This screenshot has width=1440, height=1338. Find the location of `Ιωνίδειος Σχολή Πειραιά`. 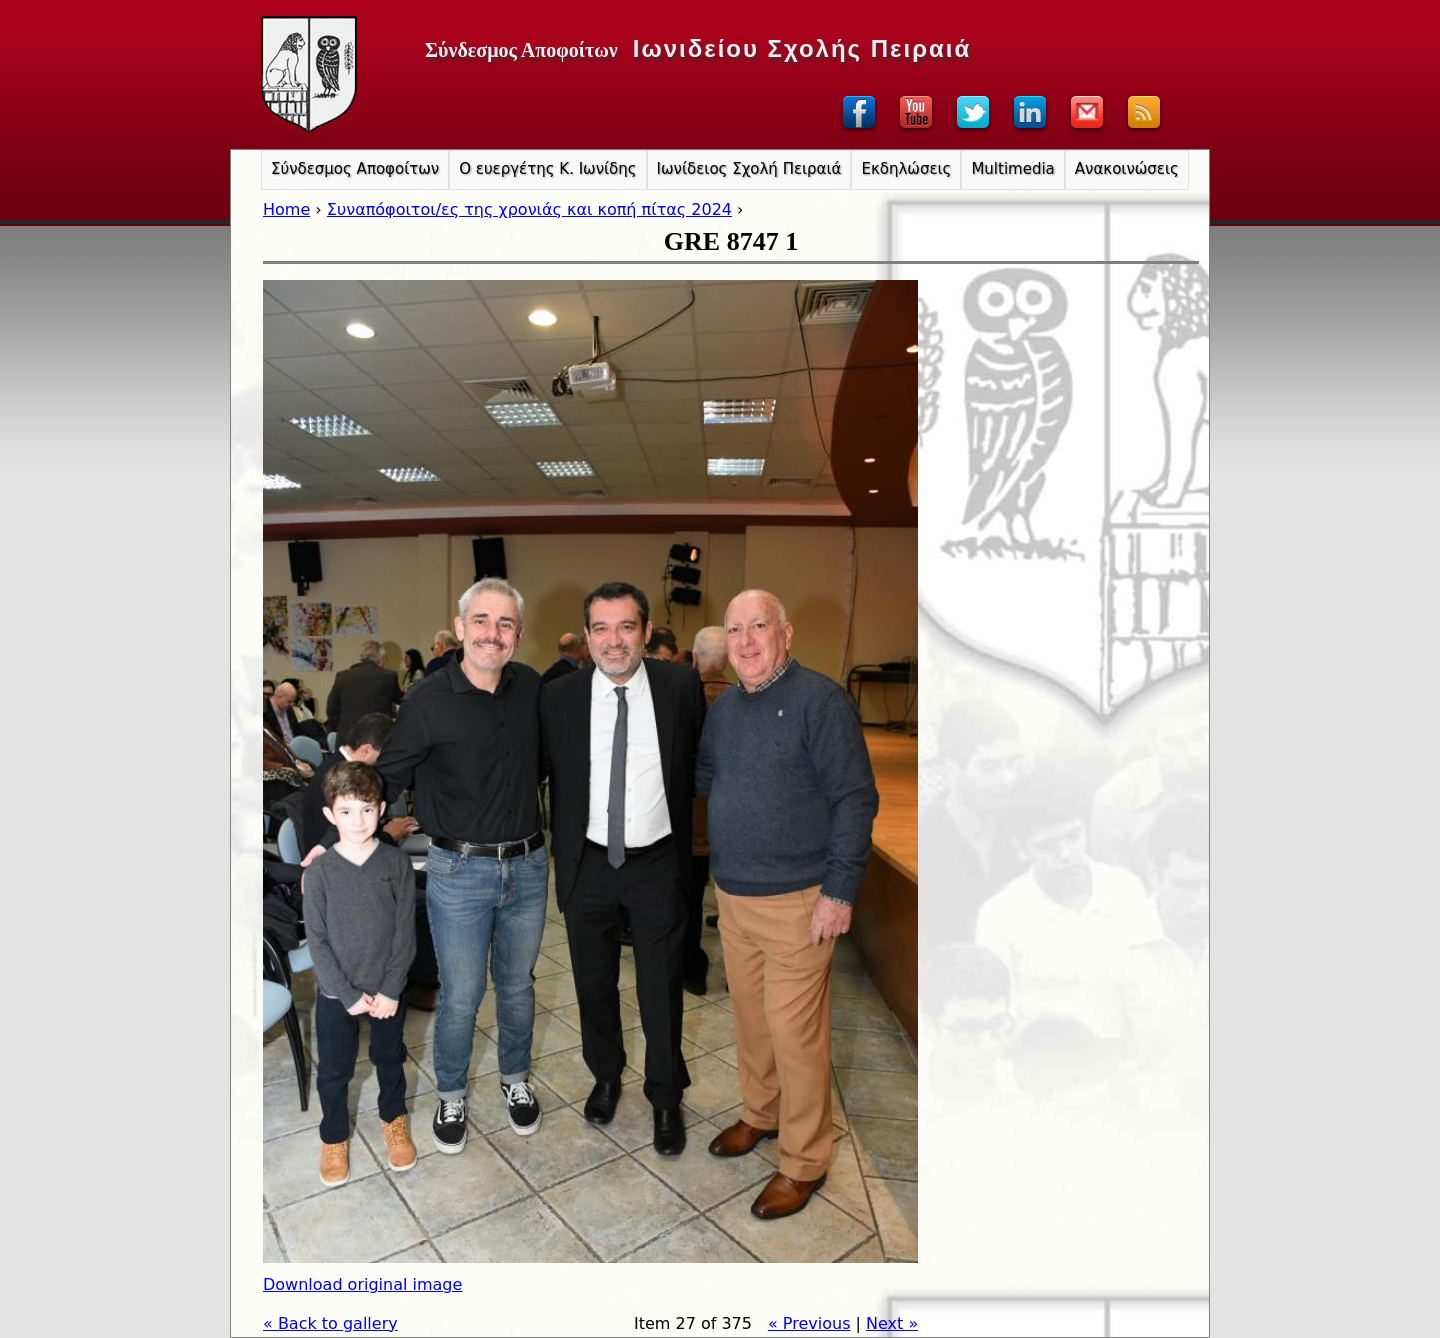

Ιωνίδειος Σχολή Πειραιά is located at coordinates (749, 169).